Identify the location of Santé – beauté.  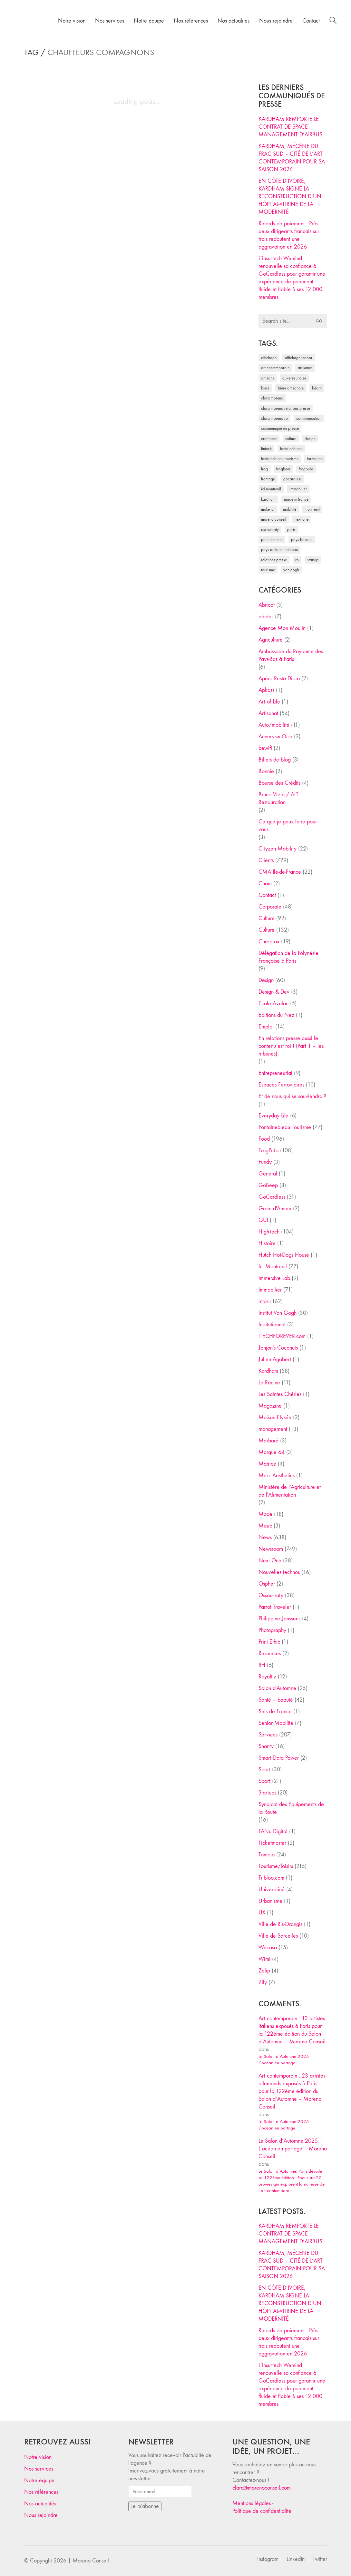
(275, 1699).